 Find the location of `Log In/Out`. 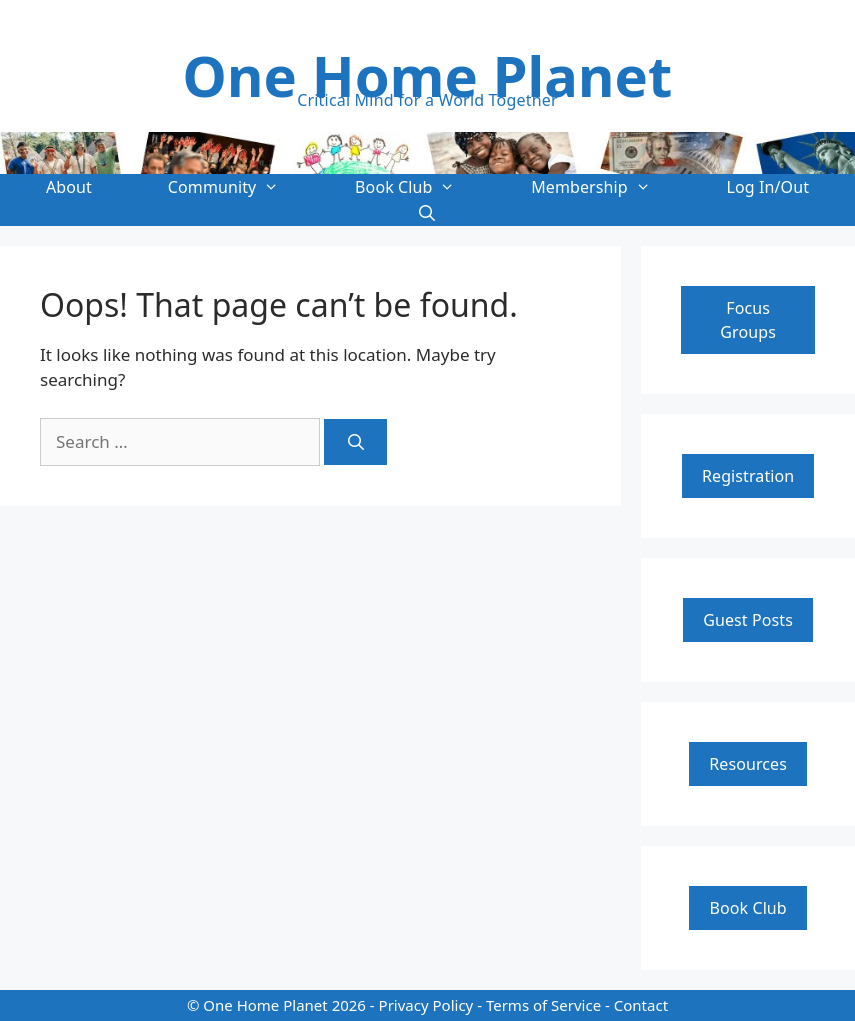

Log In/Out is located at coordinates (768, 187).